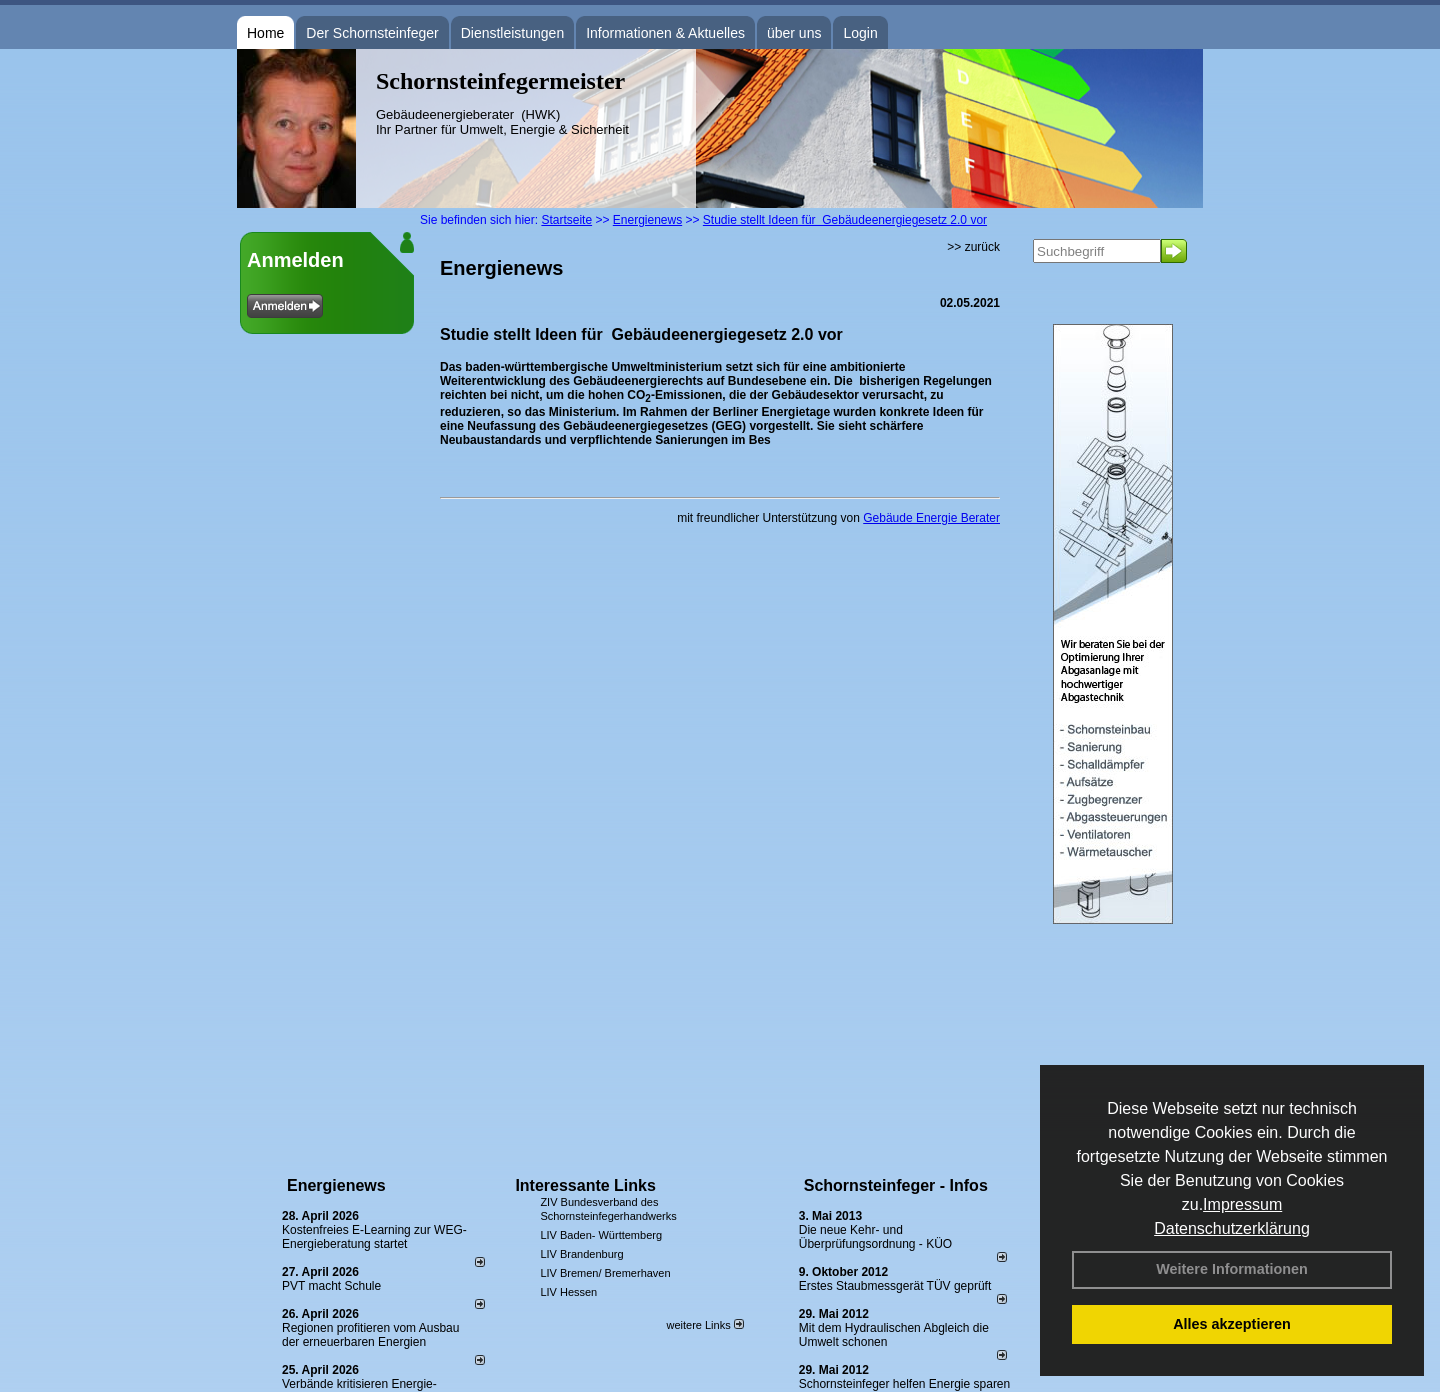  What do you see at coordinates (904, 1384) in the screenshot?
I see `Schornsteinfeger helfen Energie sparen` at bounding box center [904, 1384].